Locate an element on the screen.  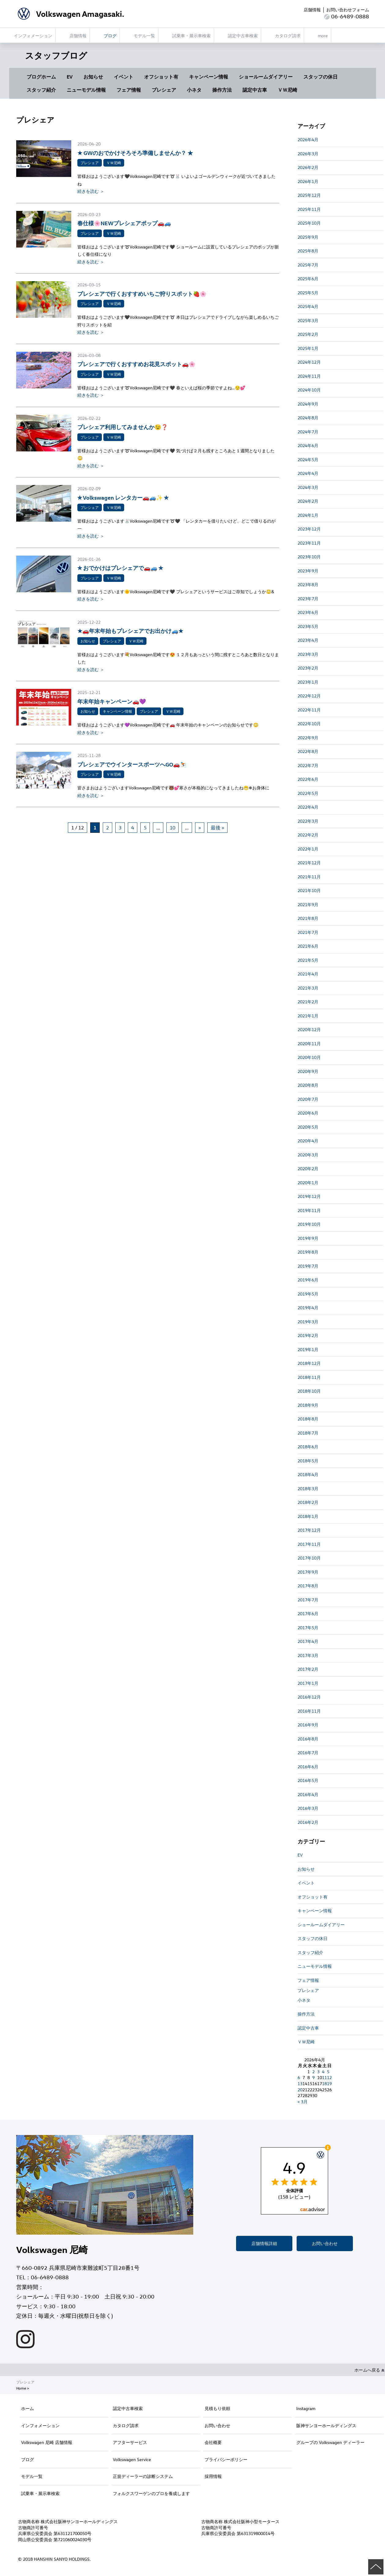
2025年12月 is located at coordinates (309, 195).